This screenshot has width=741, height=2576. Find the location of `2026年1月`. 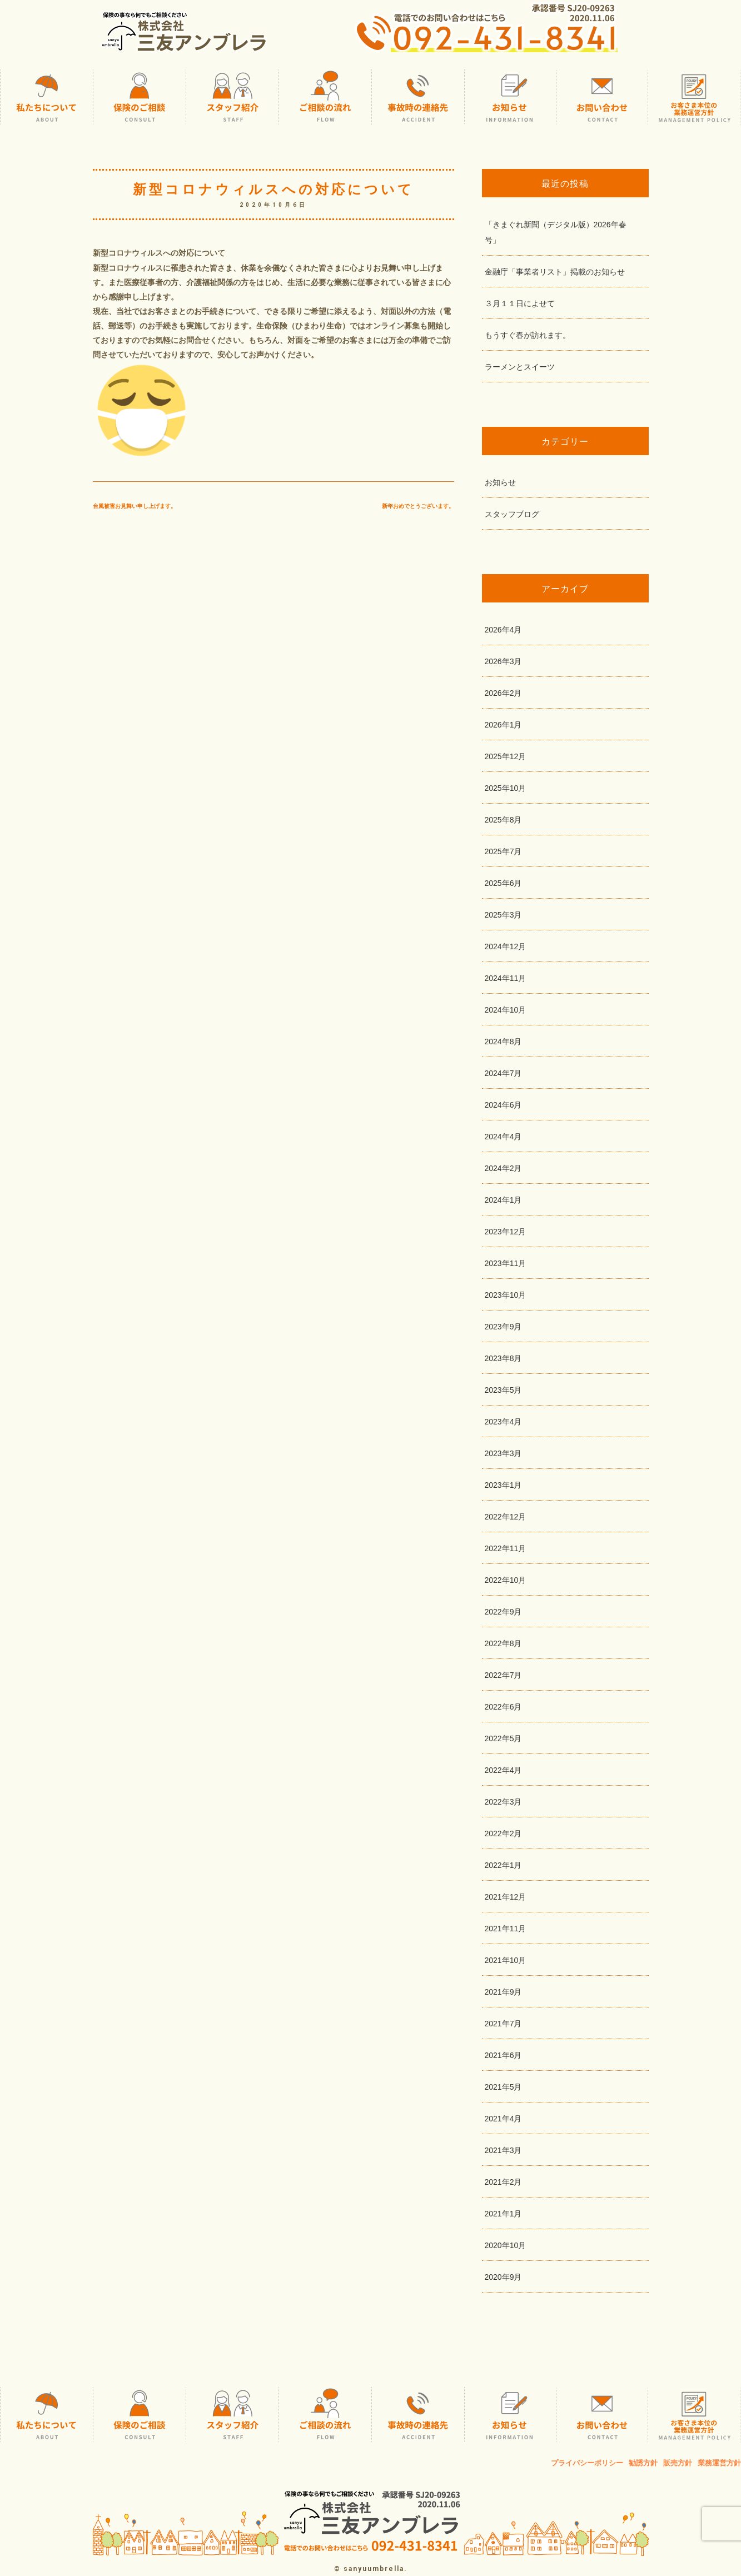

2026年1月 is located at coordinates (503, 724).